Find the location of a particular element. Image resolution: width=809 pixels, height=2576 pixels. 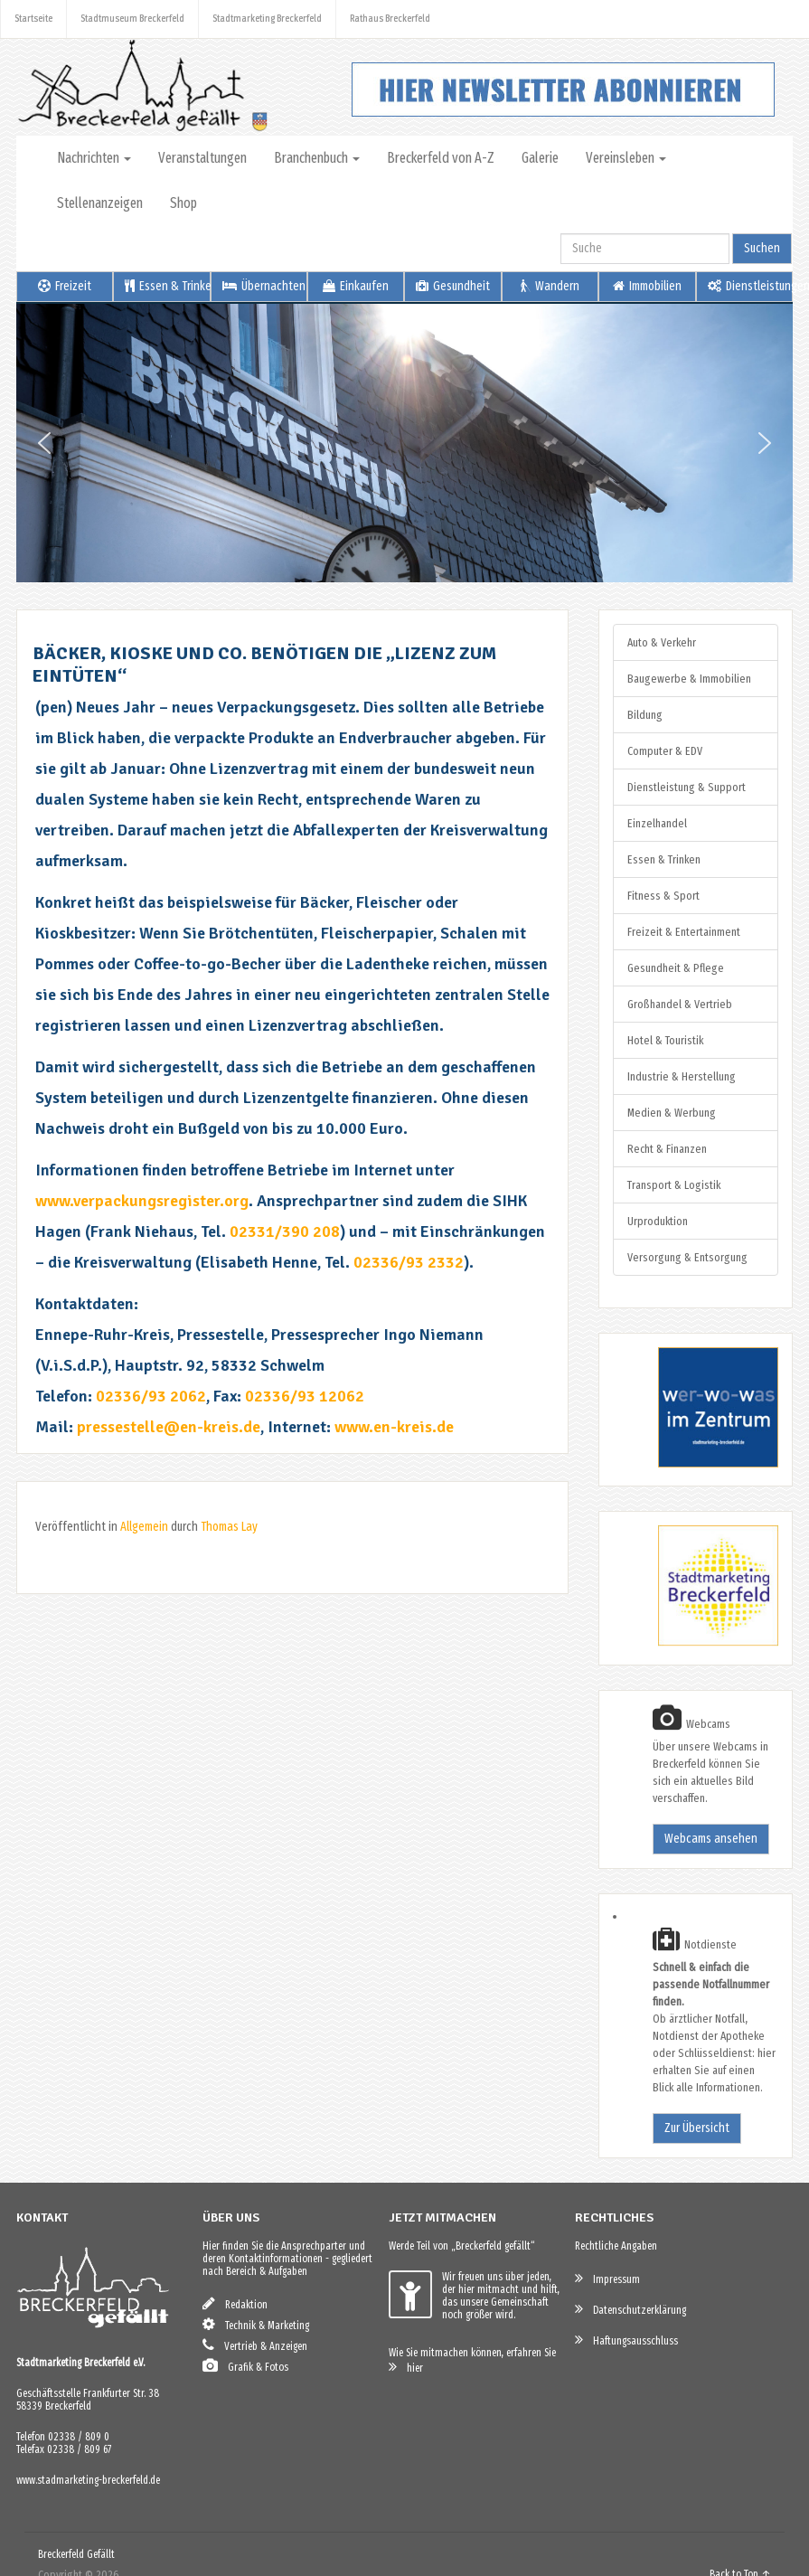

Computer & EDV is located at coordinates (664, 751).